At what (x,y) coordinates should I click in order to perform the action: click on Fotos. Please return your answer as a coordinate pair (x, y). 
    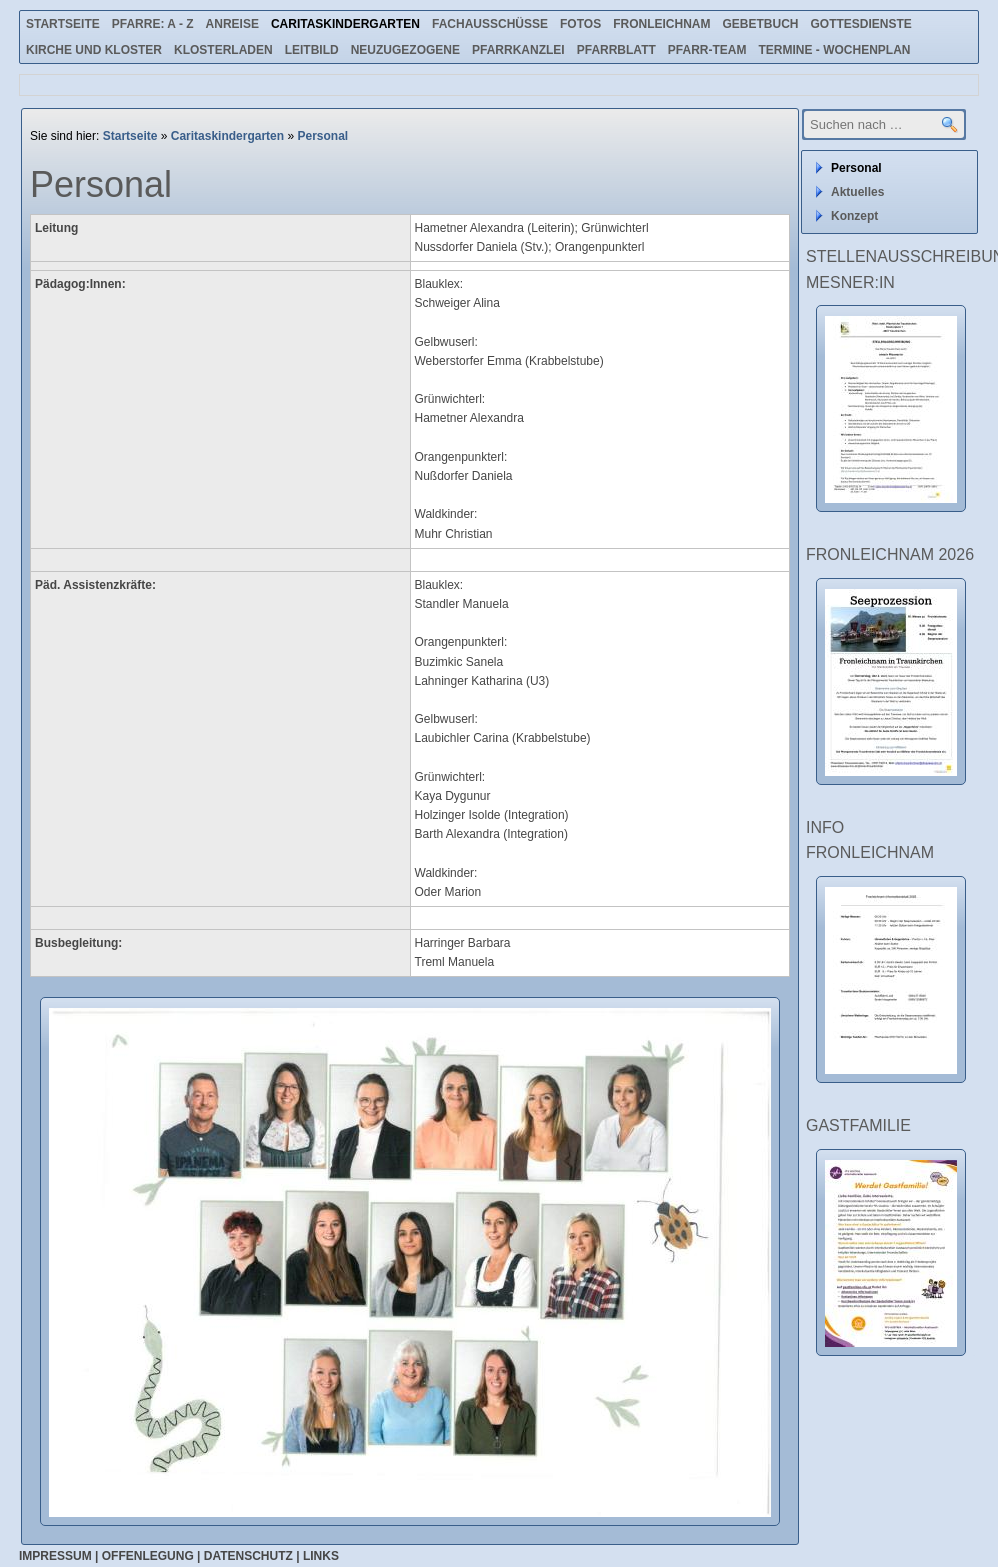
    Looking at the image, I should click on (580, 24).